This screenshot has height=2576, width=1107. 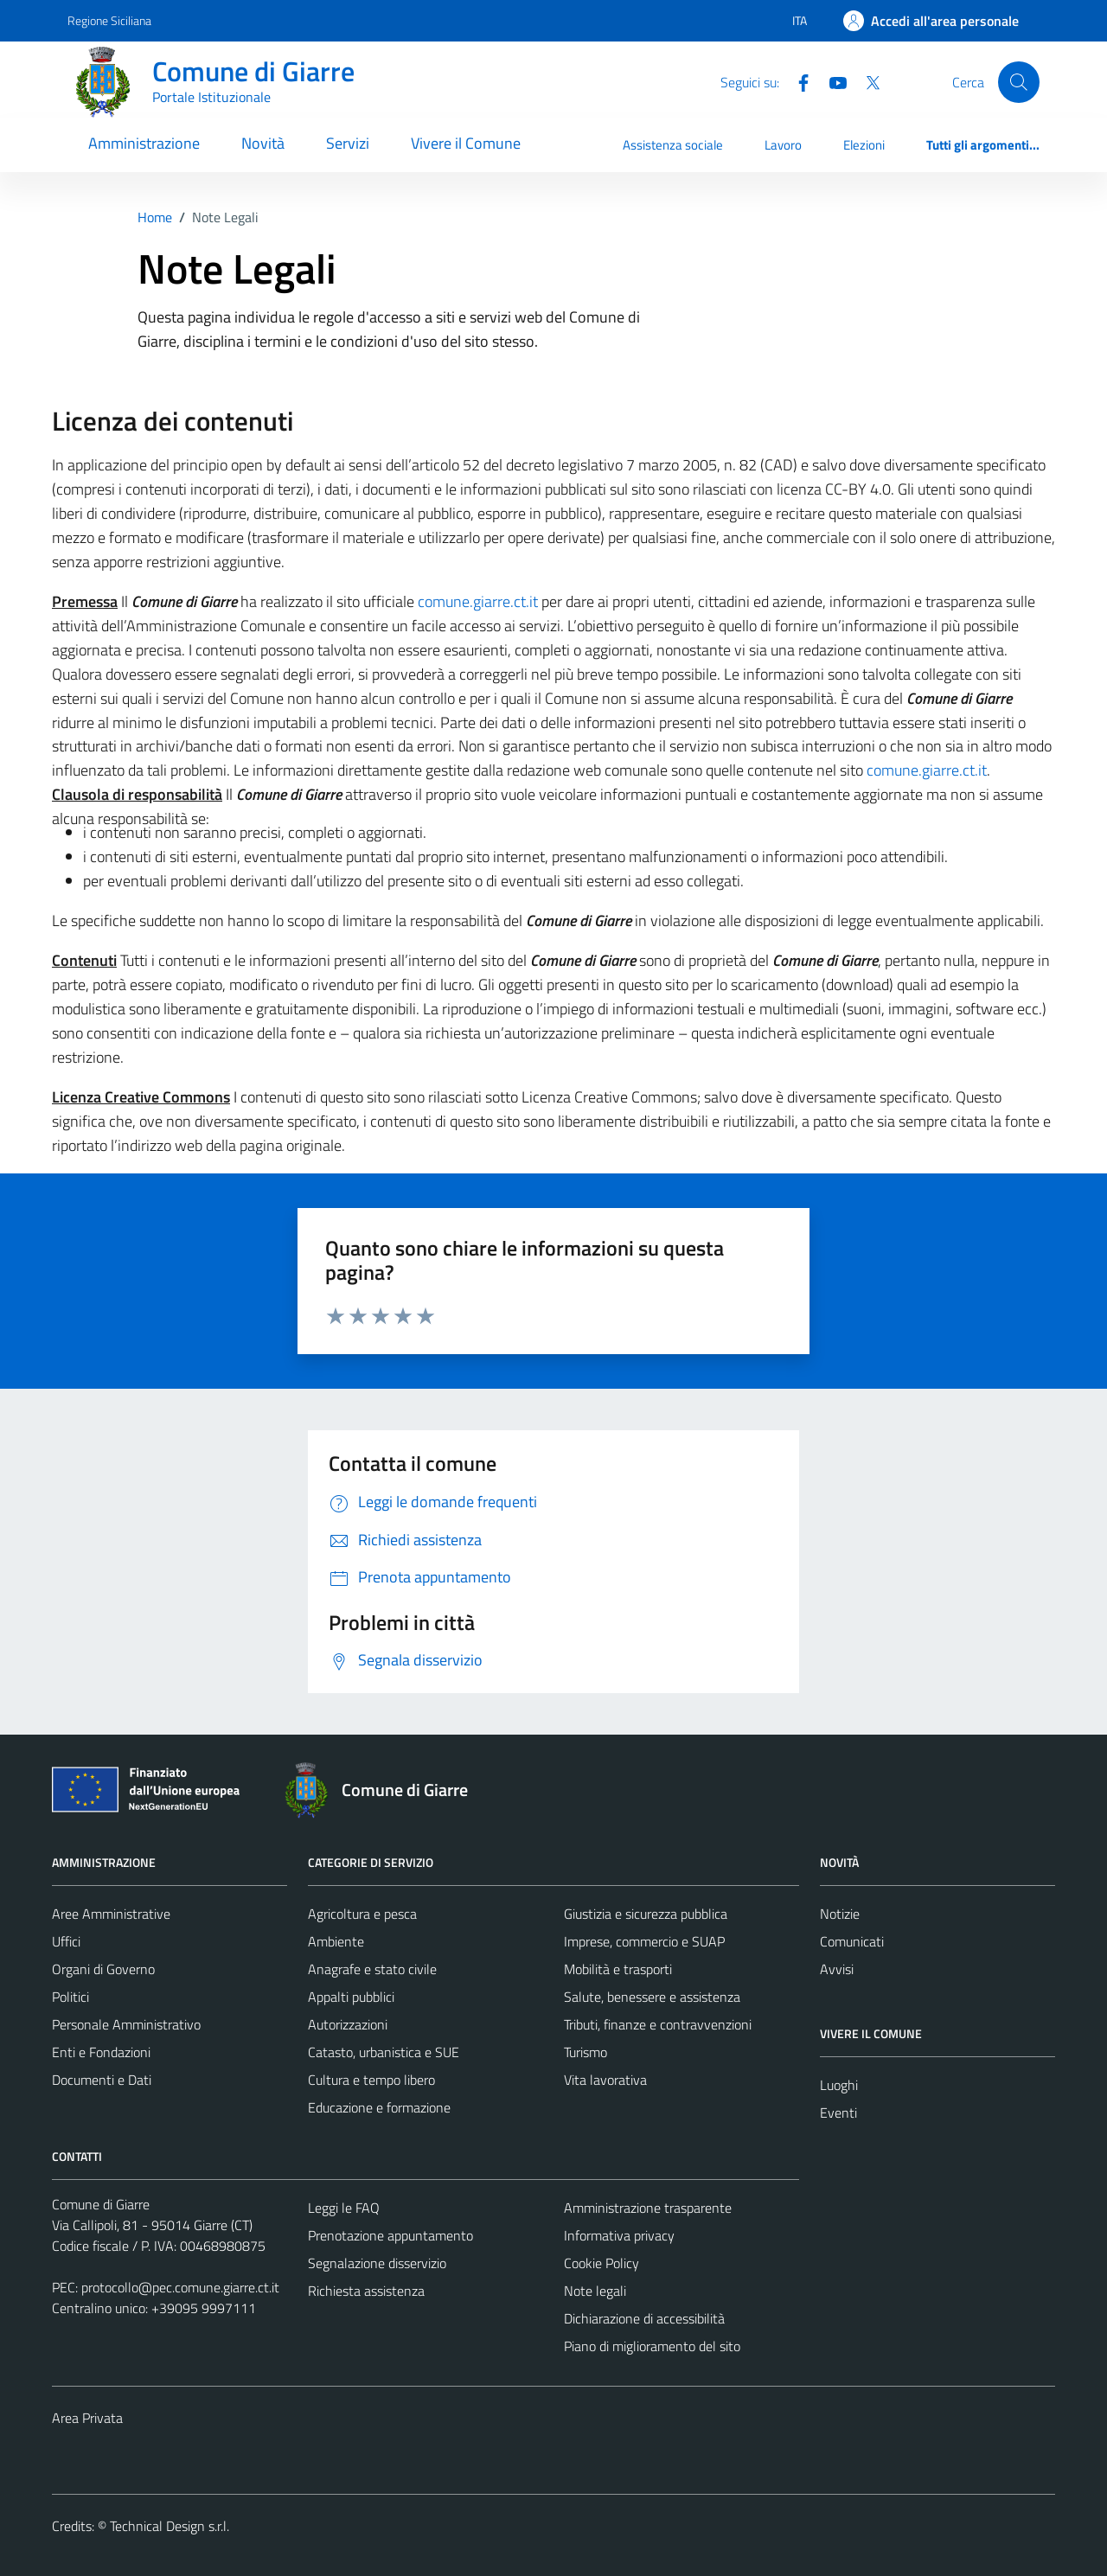 What do you see at coordinates (864, 145) in the screenshot?
I see `Elezioni` at bounding box center [864, 145].